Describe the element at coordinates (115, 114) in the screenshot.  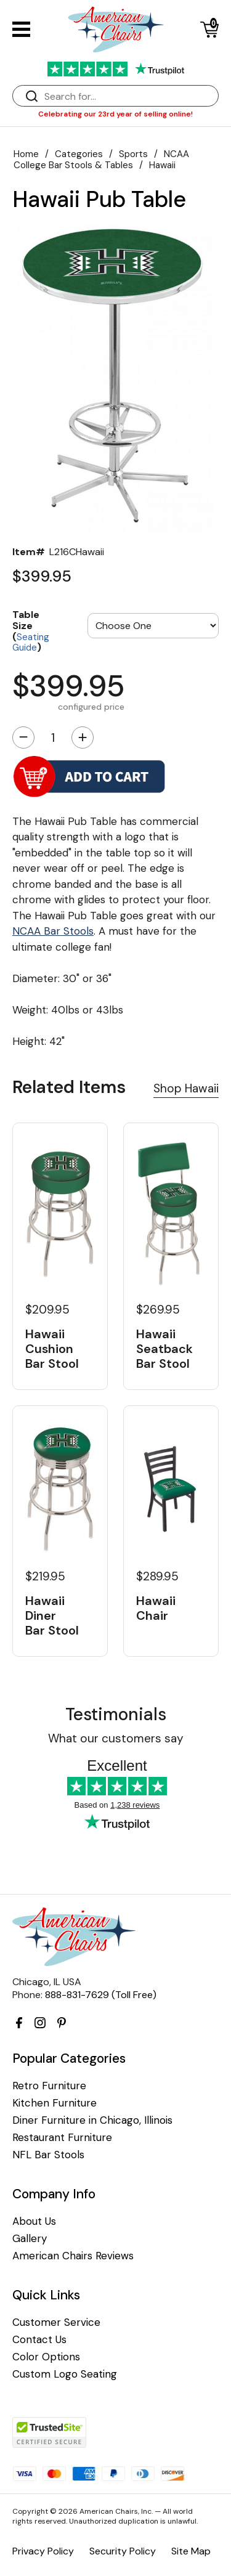
I see `Celebrating our 23rd year of selling online!` at that location.